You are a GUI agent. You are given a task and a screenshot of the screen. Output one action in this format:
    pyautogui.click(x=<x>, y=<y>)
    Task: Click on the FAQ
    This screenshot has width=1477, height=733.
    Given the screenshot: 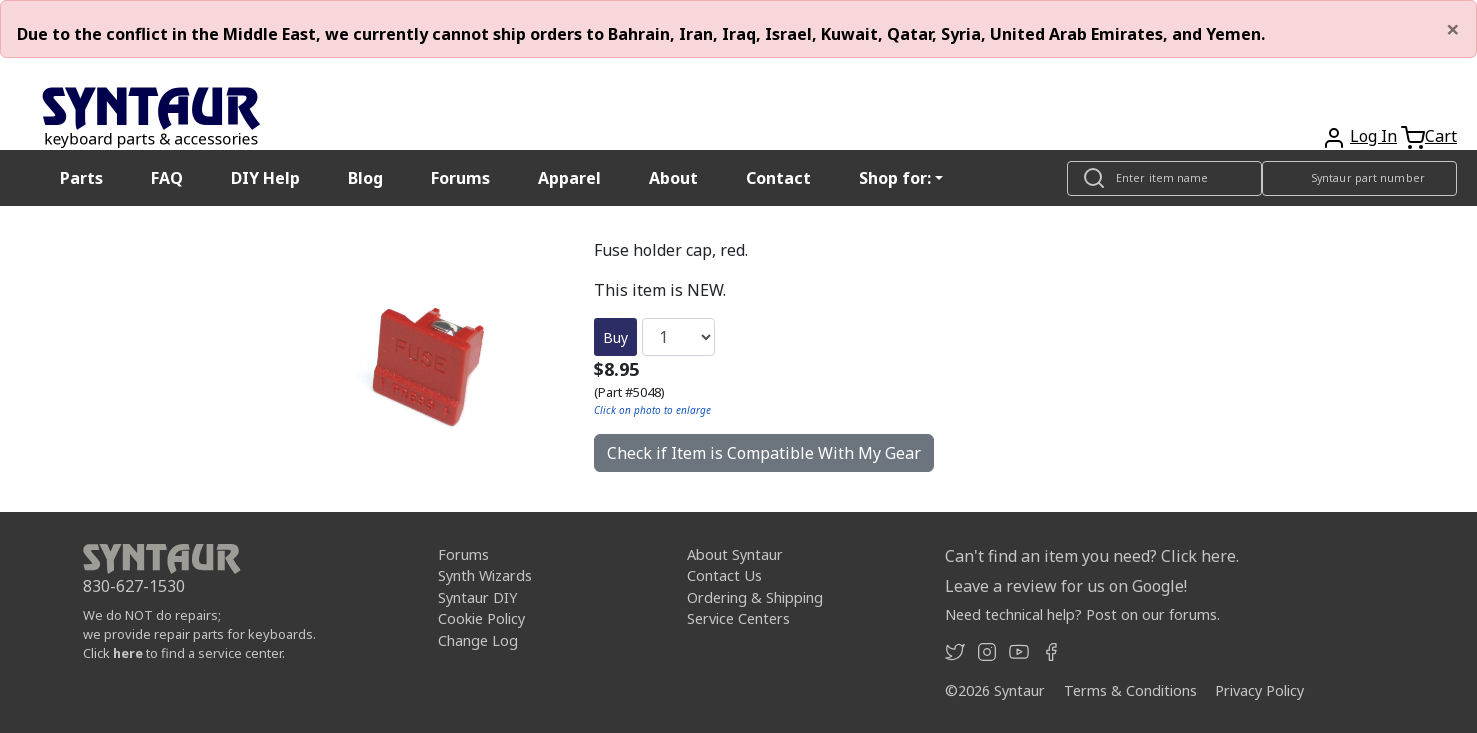 What is the action you would take?
    pyautogui.click(x=167, y=178)
    